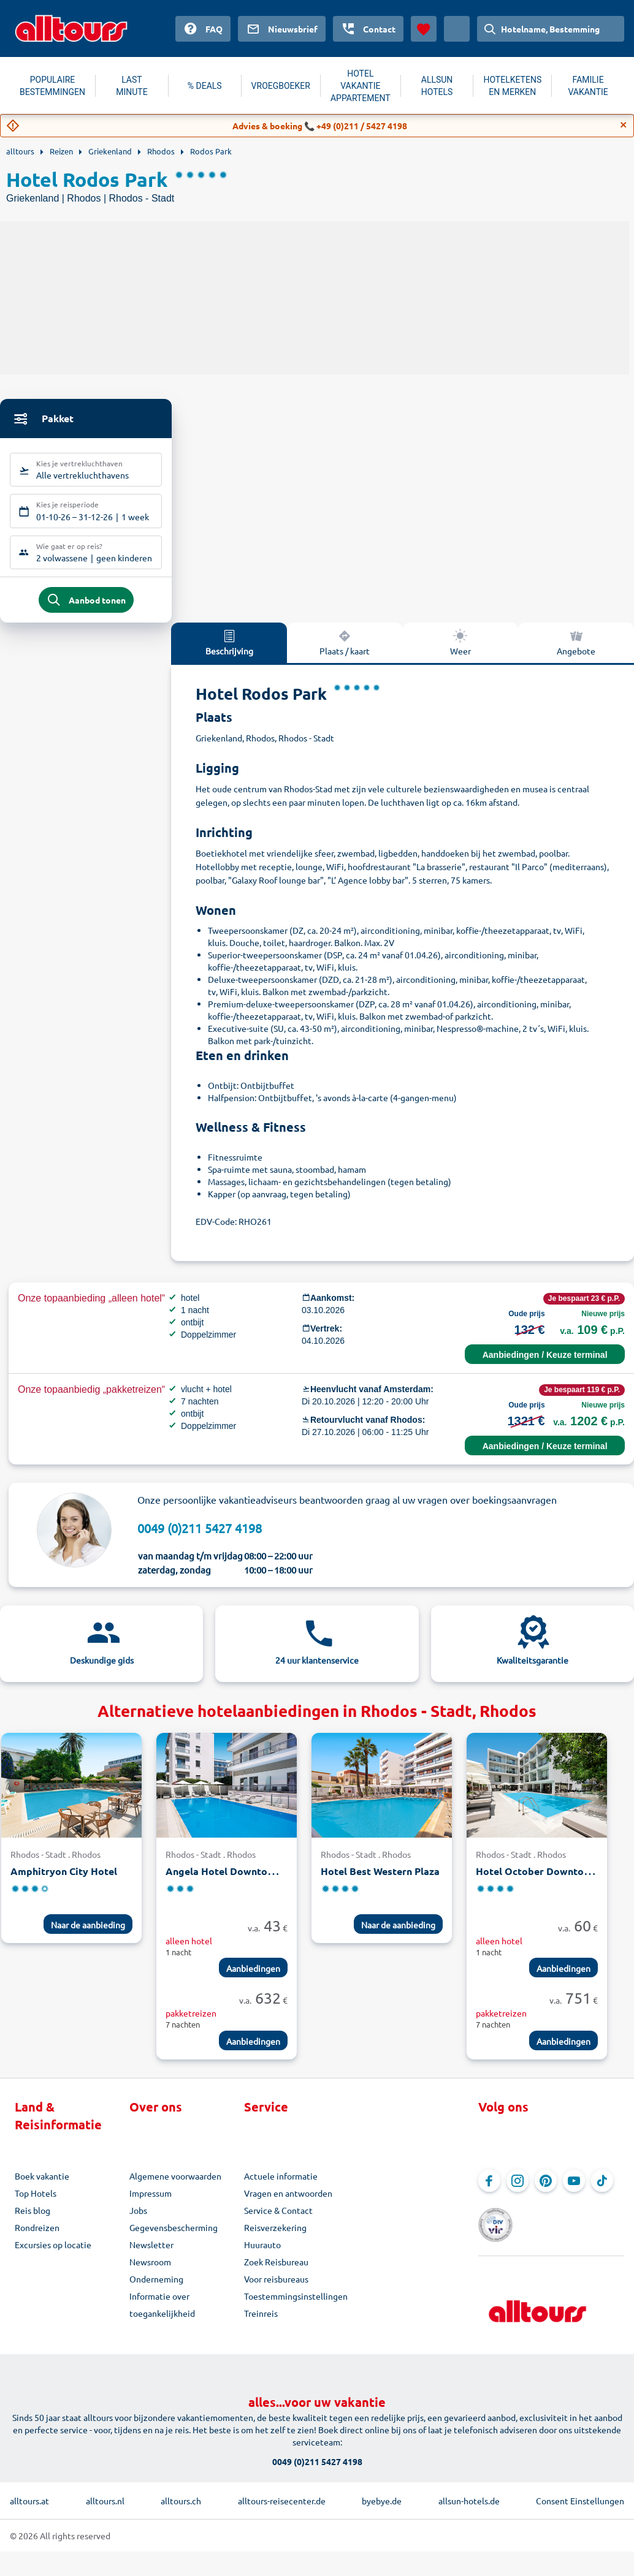 The height and width of the screenshot is (2576, 634). Describe the element at coordinates (280, 86) in the screenshot. I see `VROEGBOEKER` at that location.